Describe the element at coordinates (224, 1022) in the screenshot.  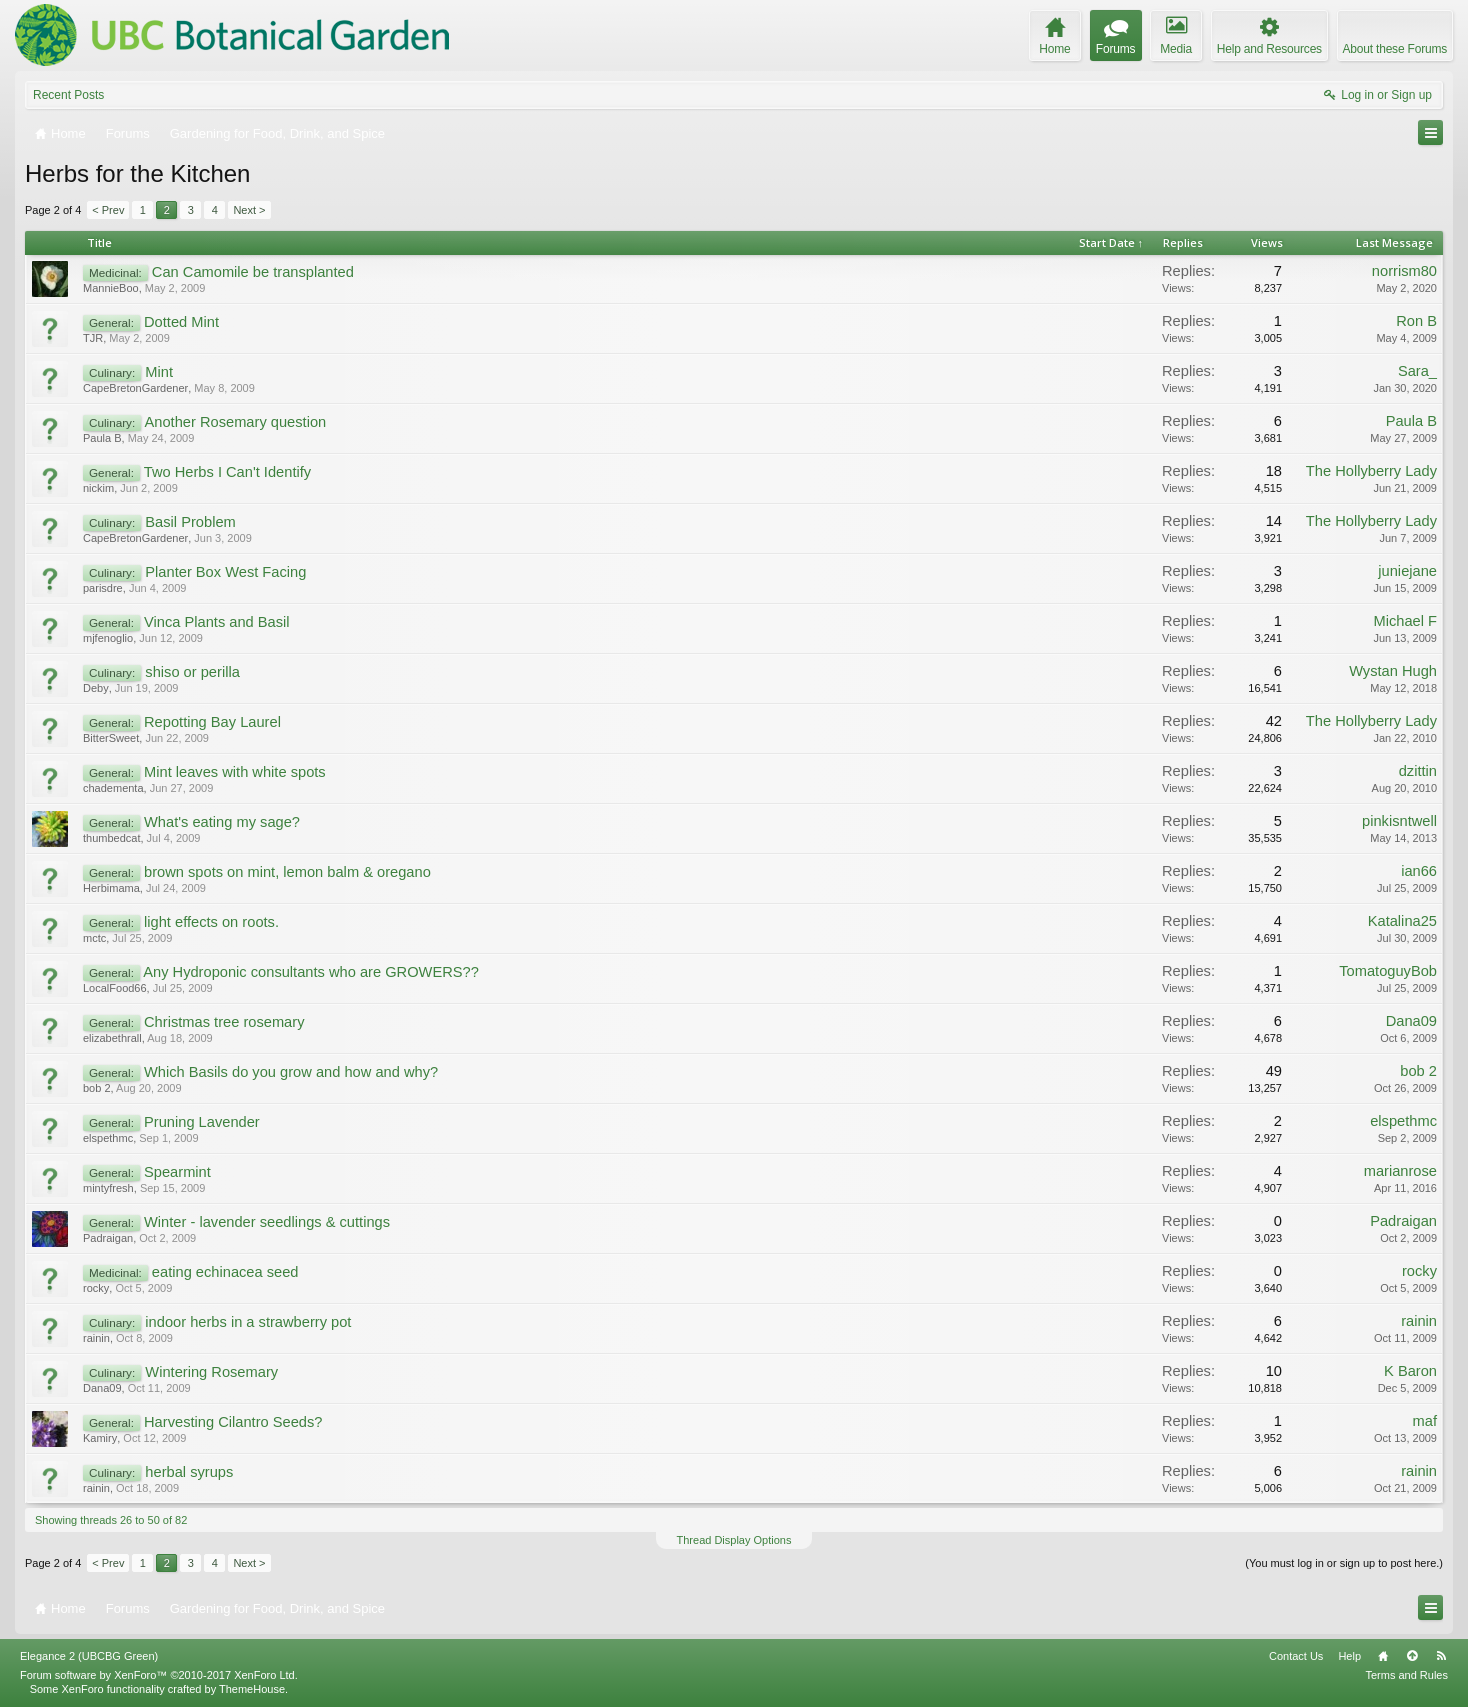
I see `Christmas tree rosemary` at that location.